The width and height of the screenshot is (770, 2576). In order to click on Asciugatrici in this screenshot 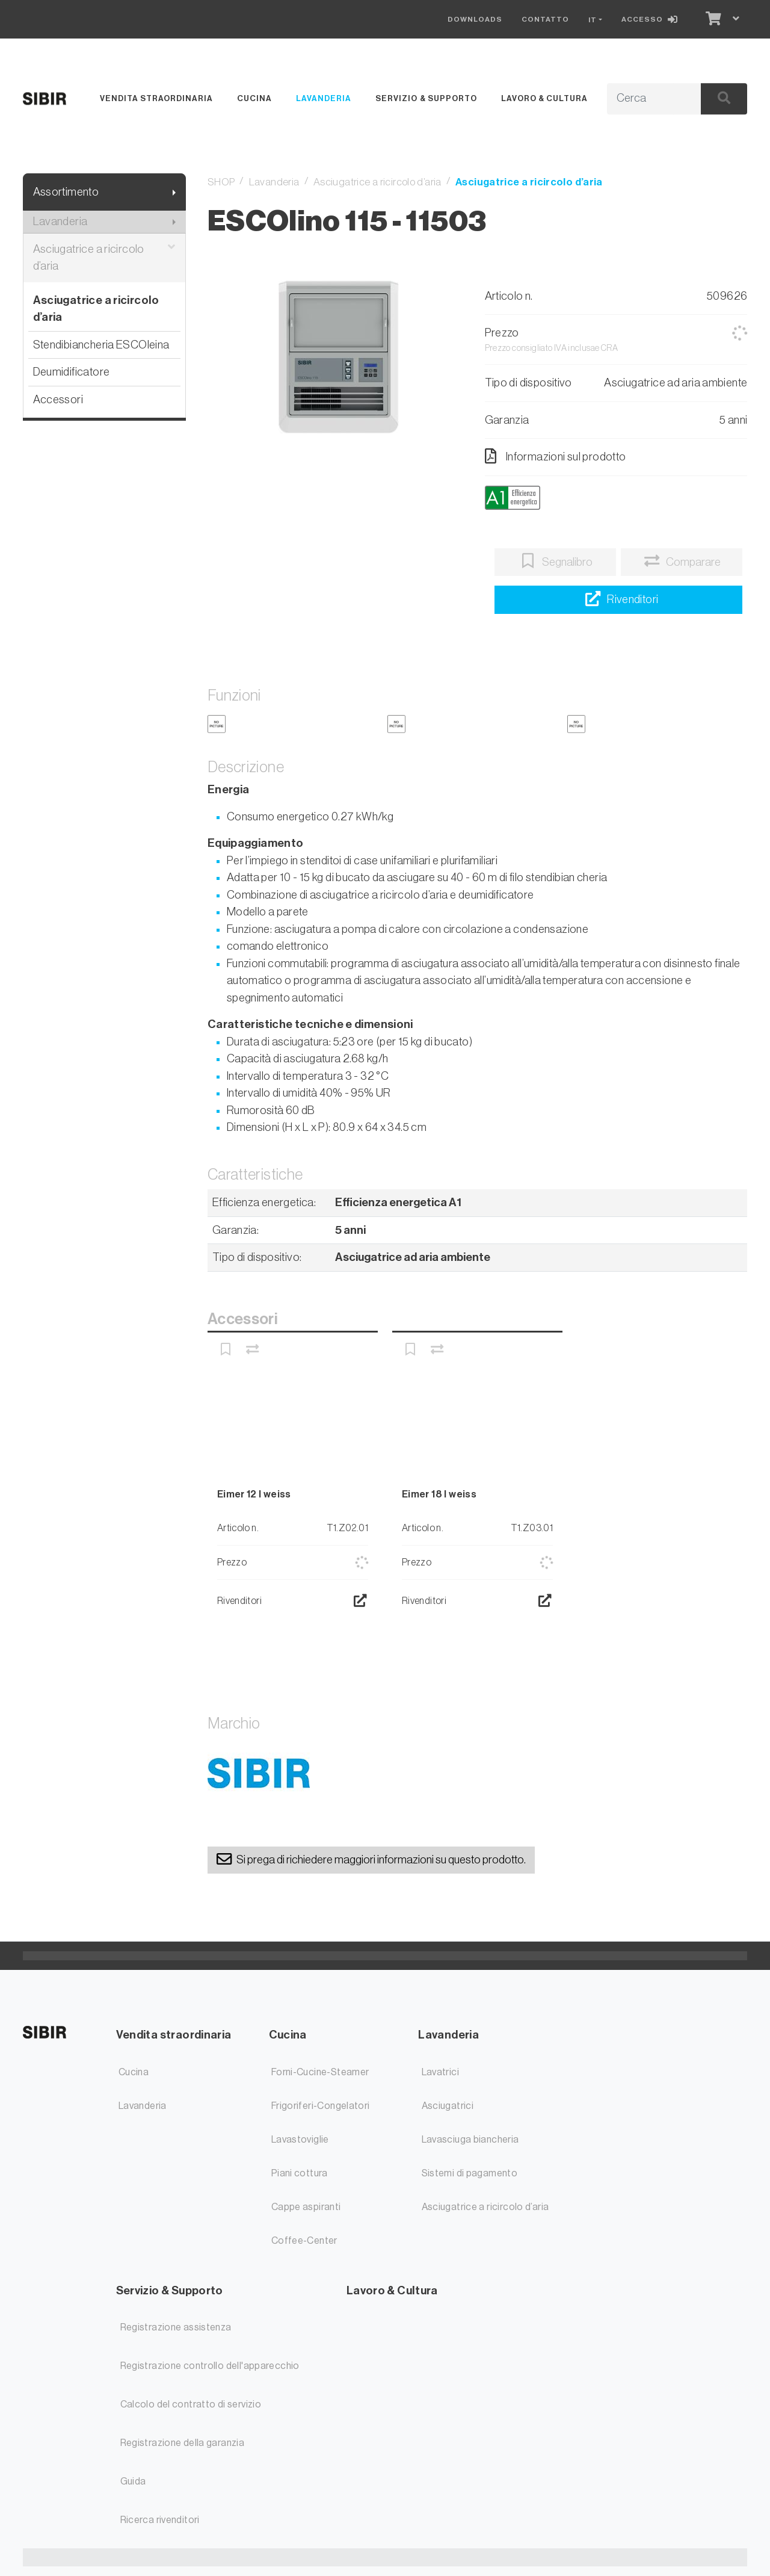, I will do `click(448, 2106)`.